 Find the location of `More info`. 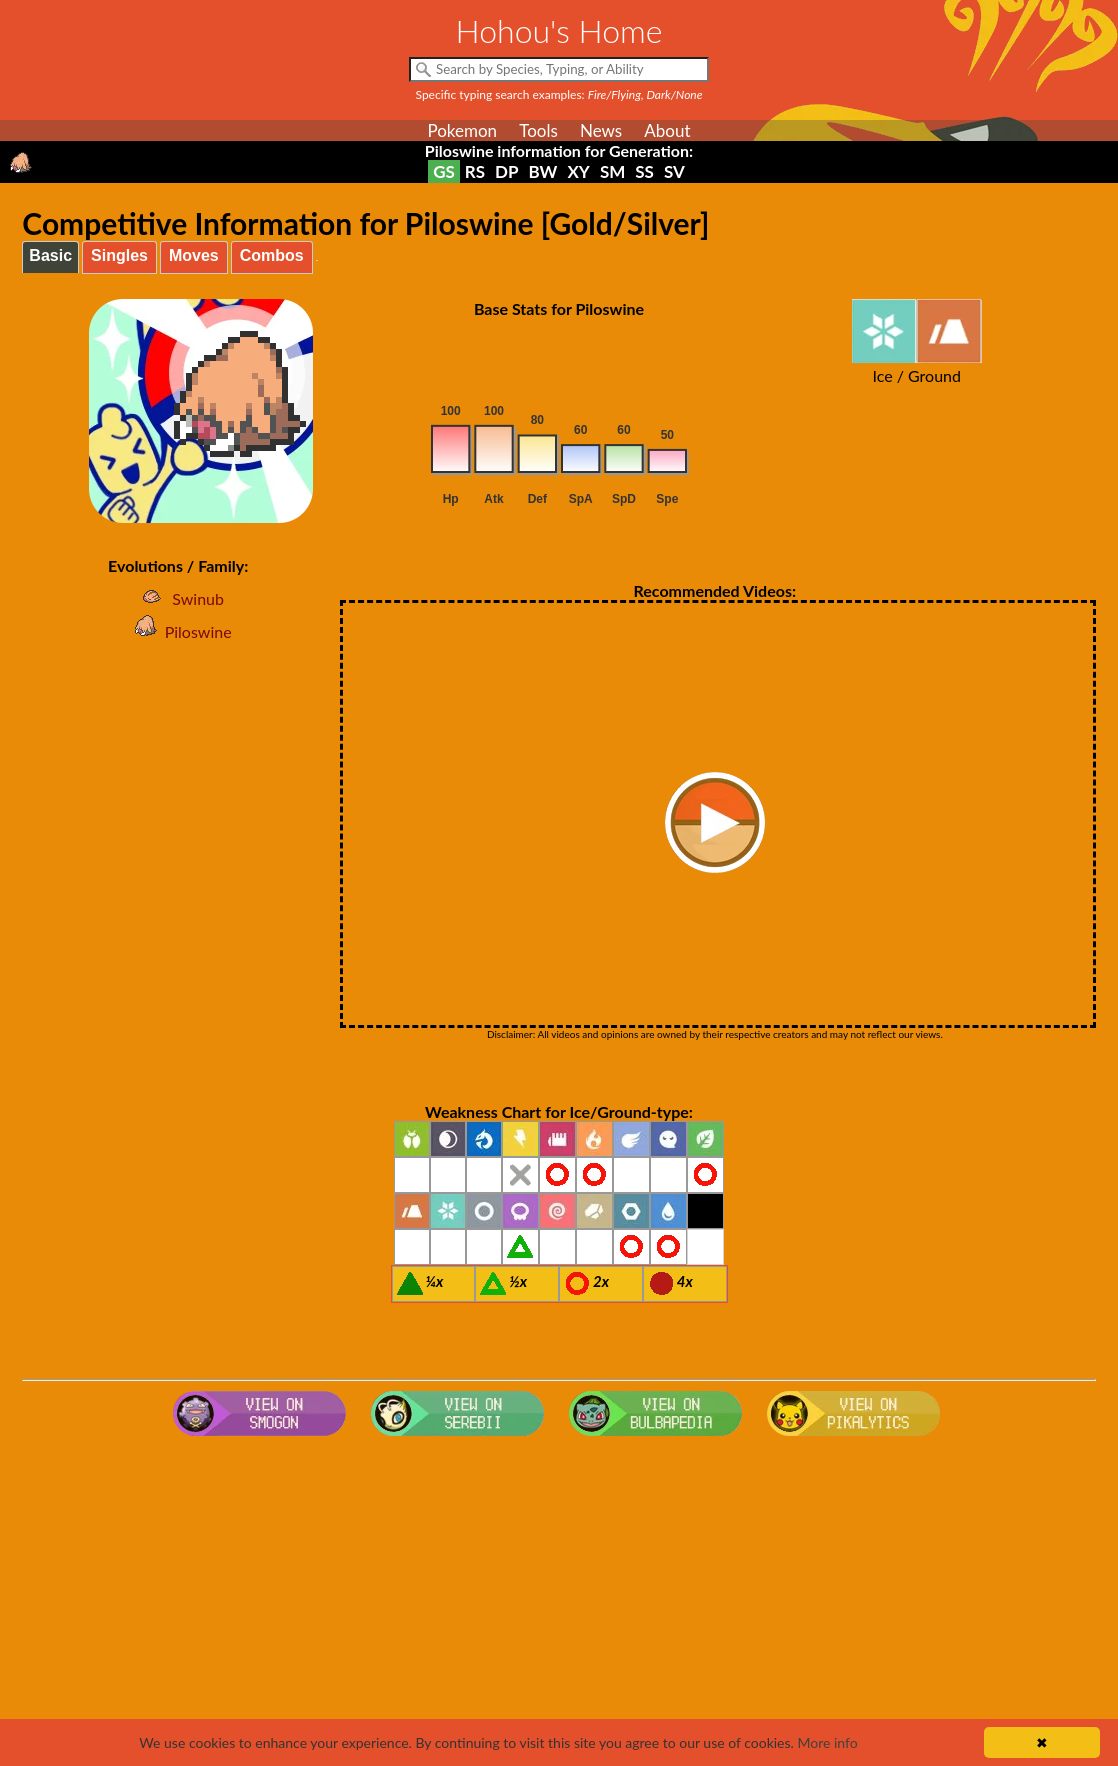

More info is located at coordinates (827, 1742).